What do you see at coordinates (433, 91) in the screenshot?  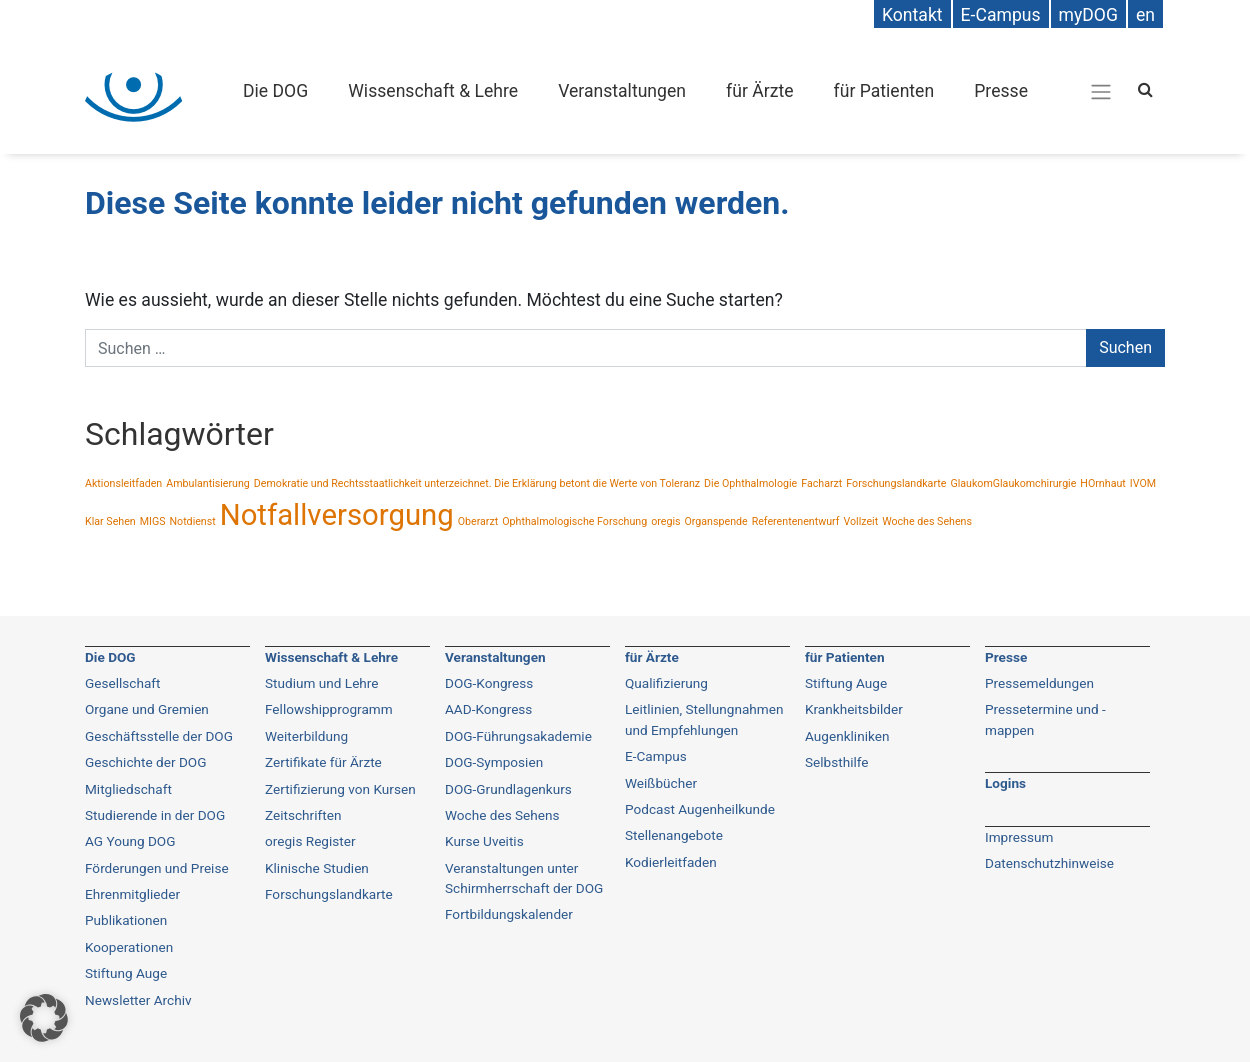 I see `Wissenschaft & Lehre` at bounding box center [433, 91].